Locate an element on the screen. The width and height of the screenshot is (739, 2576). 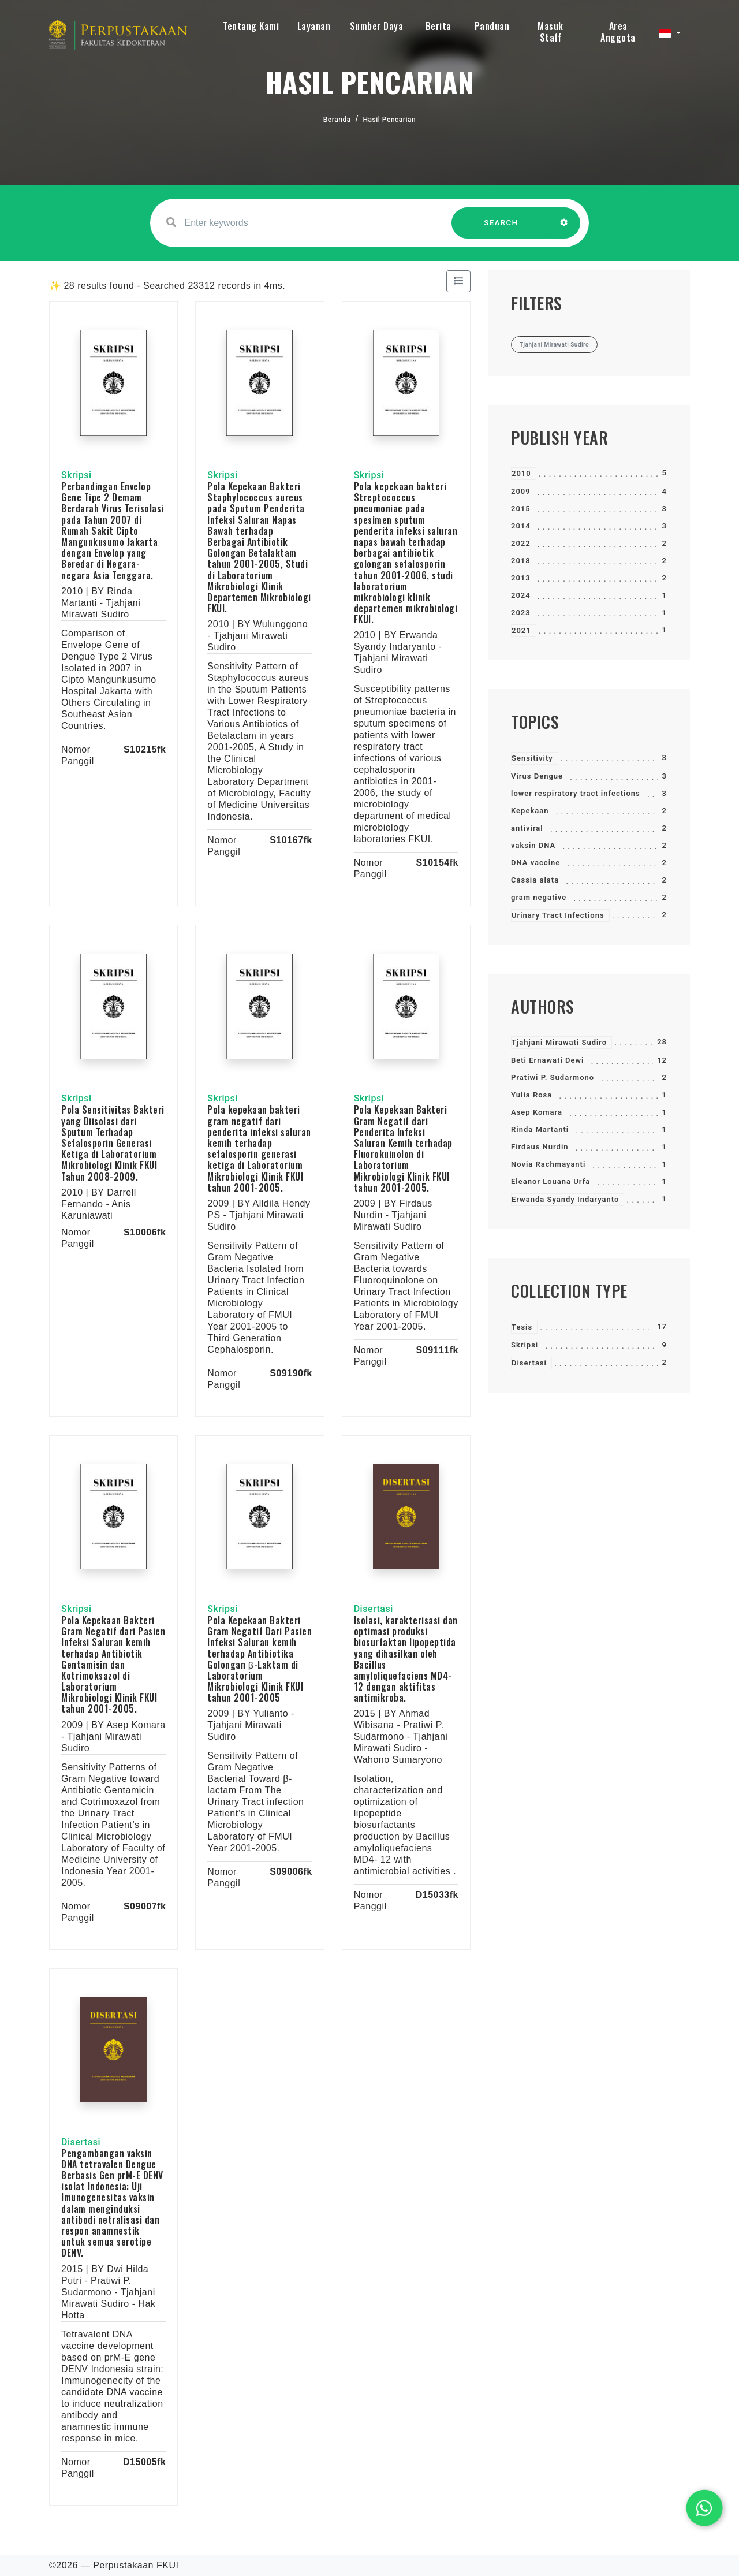
Masuk Staff is located at coordinates (550, 31).